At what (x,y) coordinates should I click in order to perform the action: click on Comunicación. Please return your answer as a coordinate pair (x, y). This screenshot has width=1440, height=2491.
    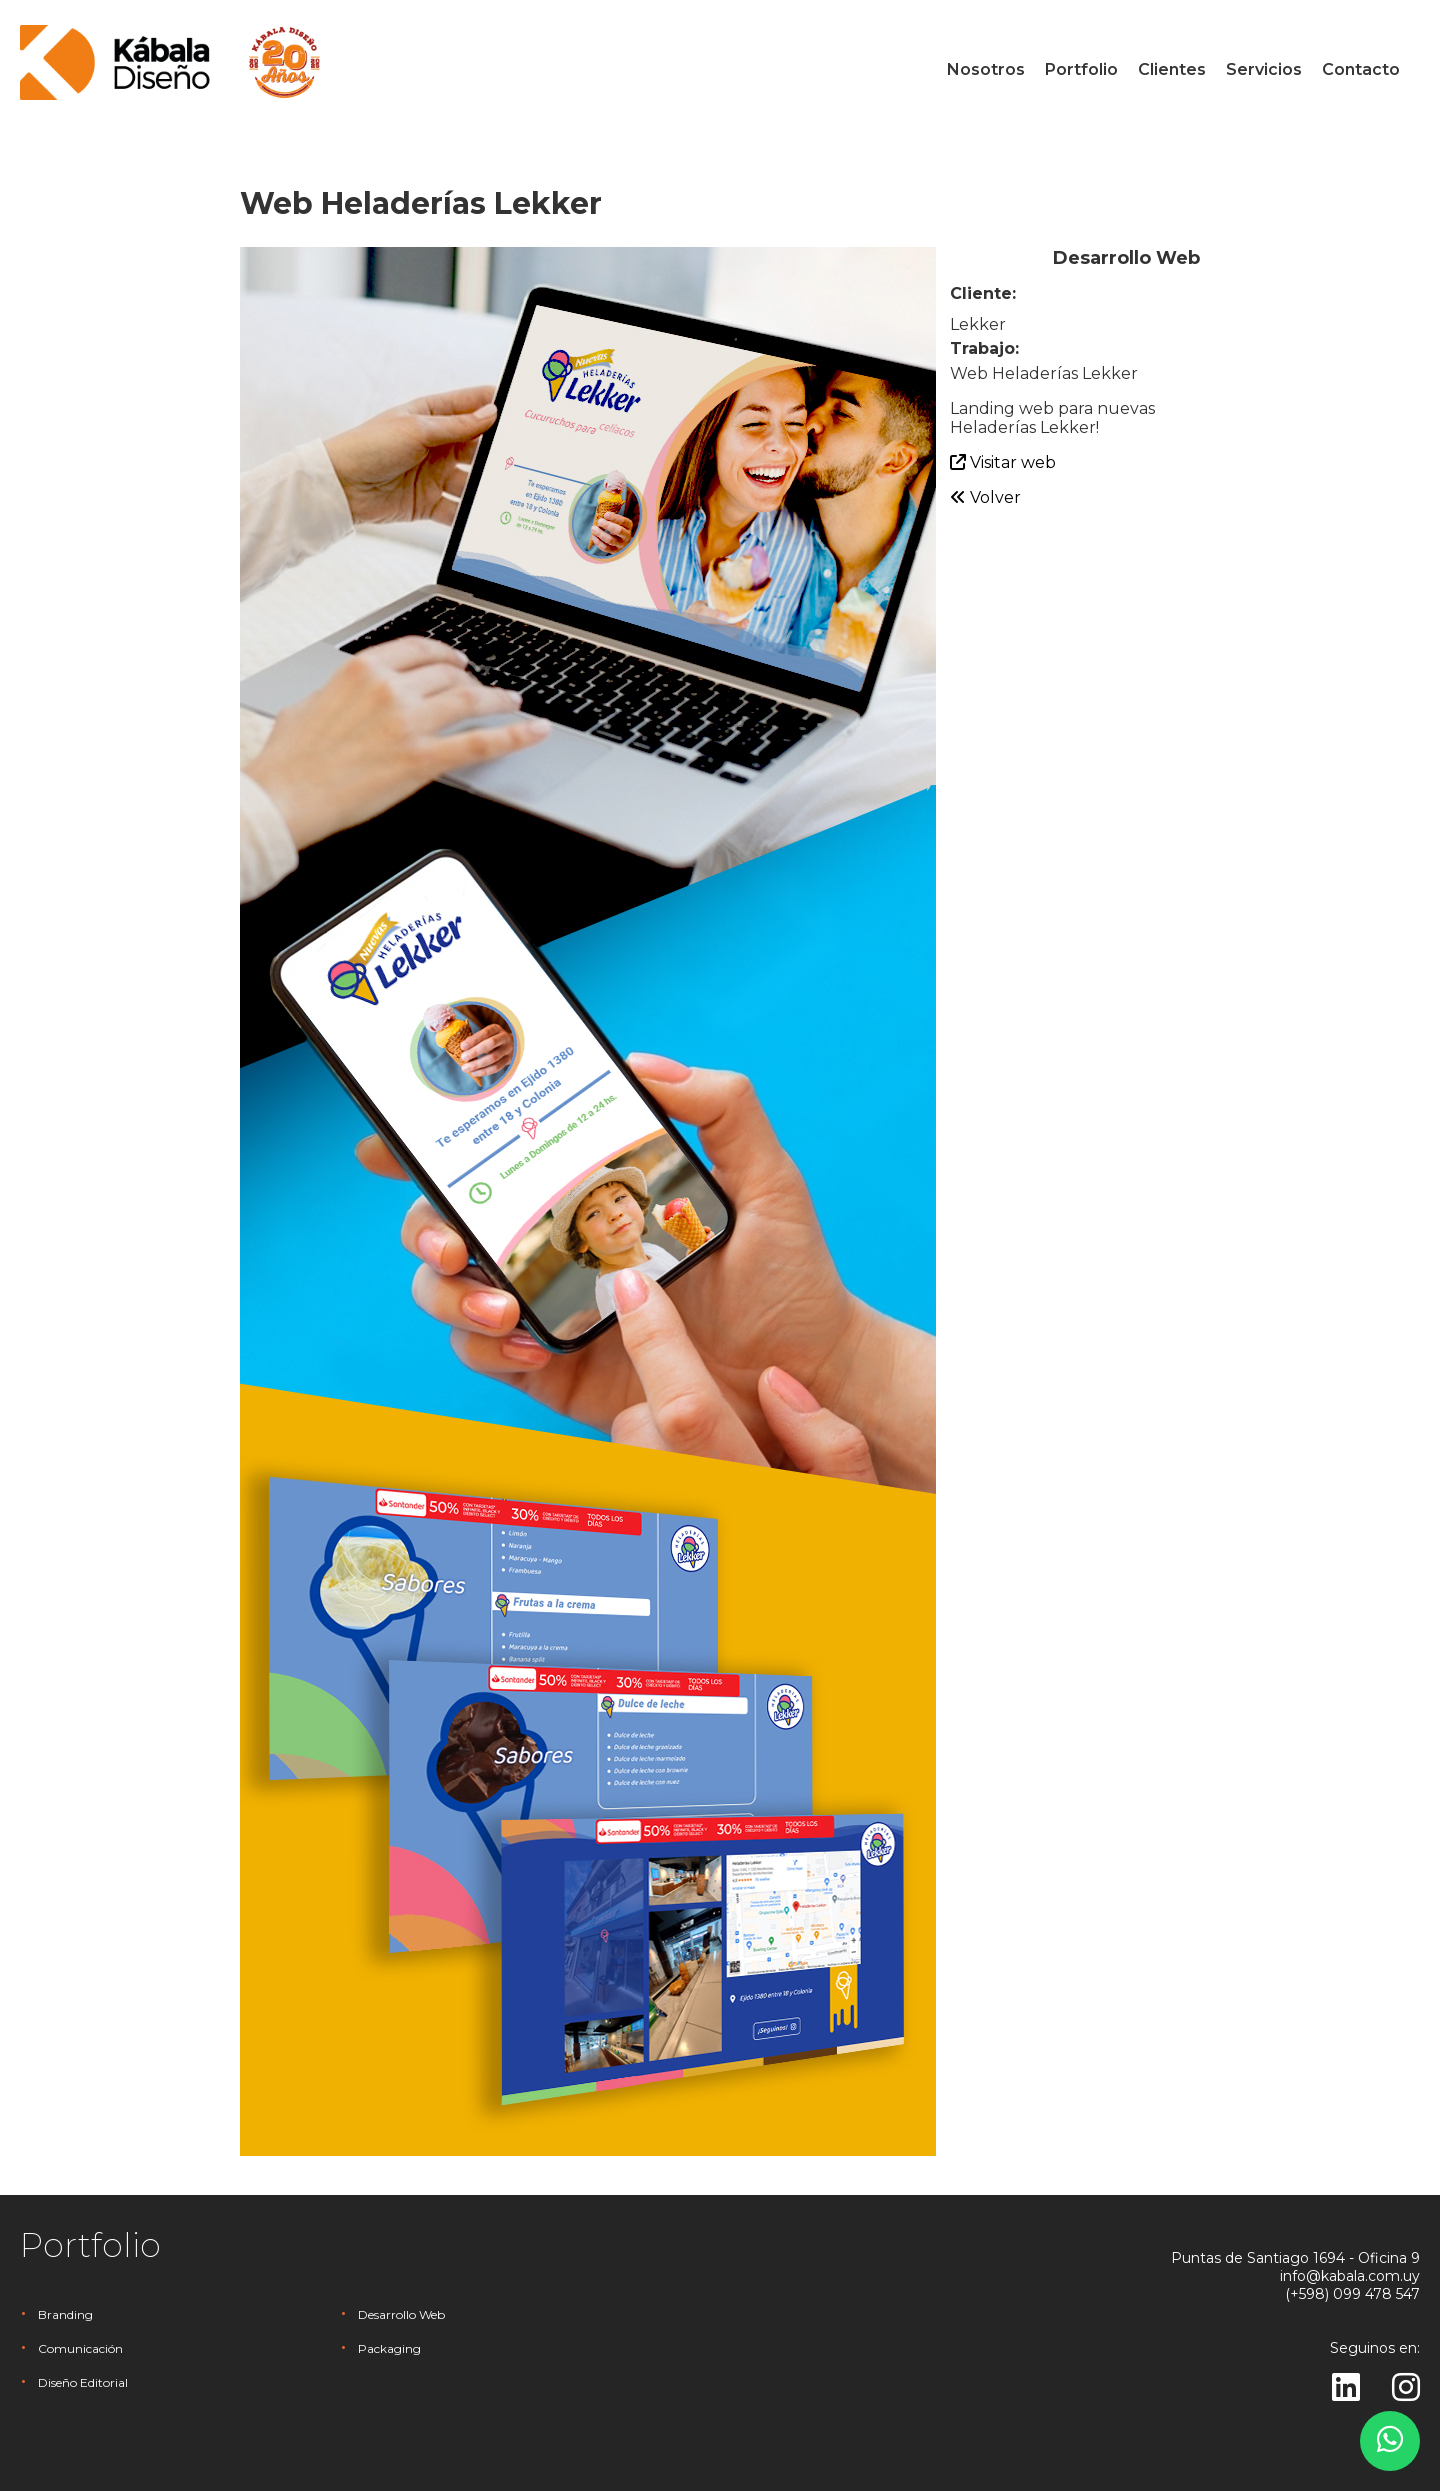
    Looking at the image, I should click on (80, 2348).